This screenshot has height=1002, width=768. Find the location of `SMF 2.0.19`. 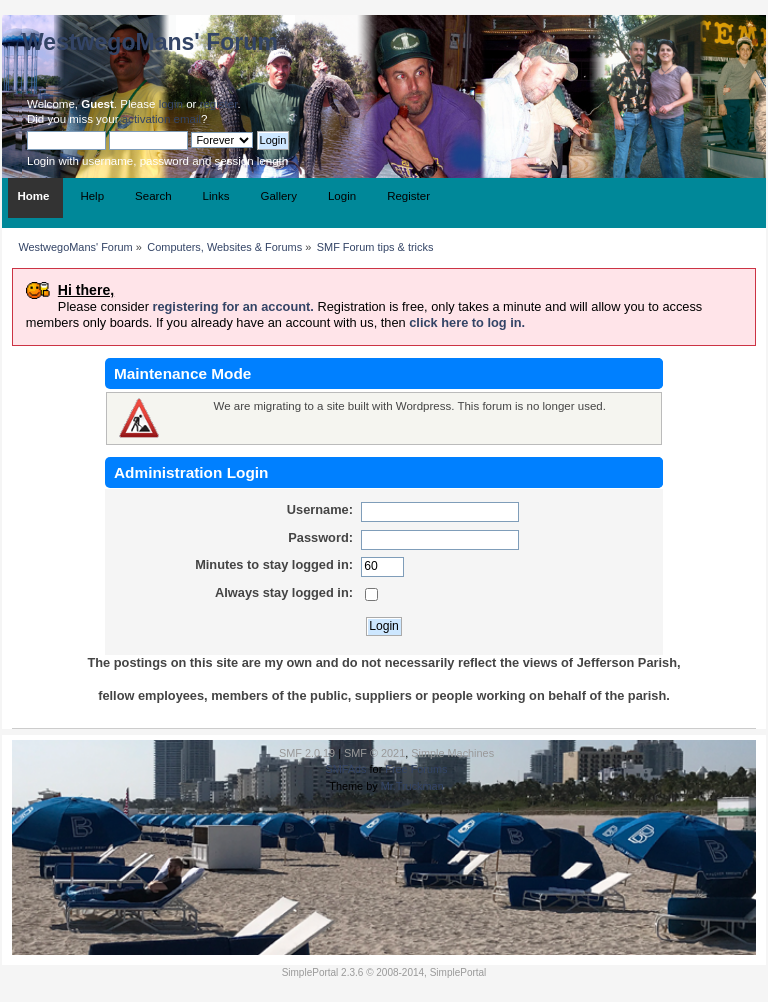

SMF 2.0.19 is located at coordinates (307, 753).